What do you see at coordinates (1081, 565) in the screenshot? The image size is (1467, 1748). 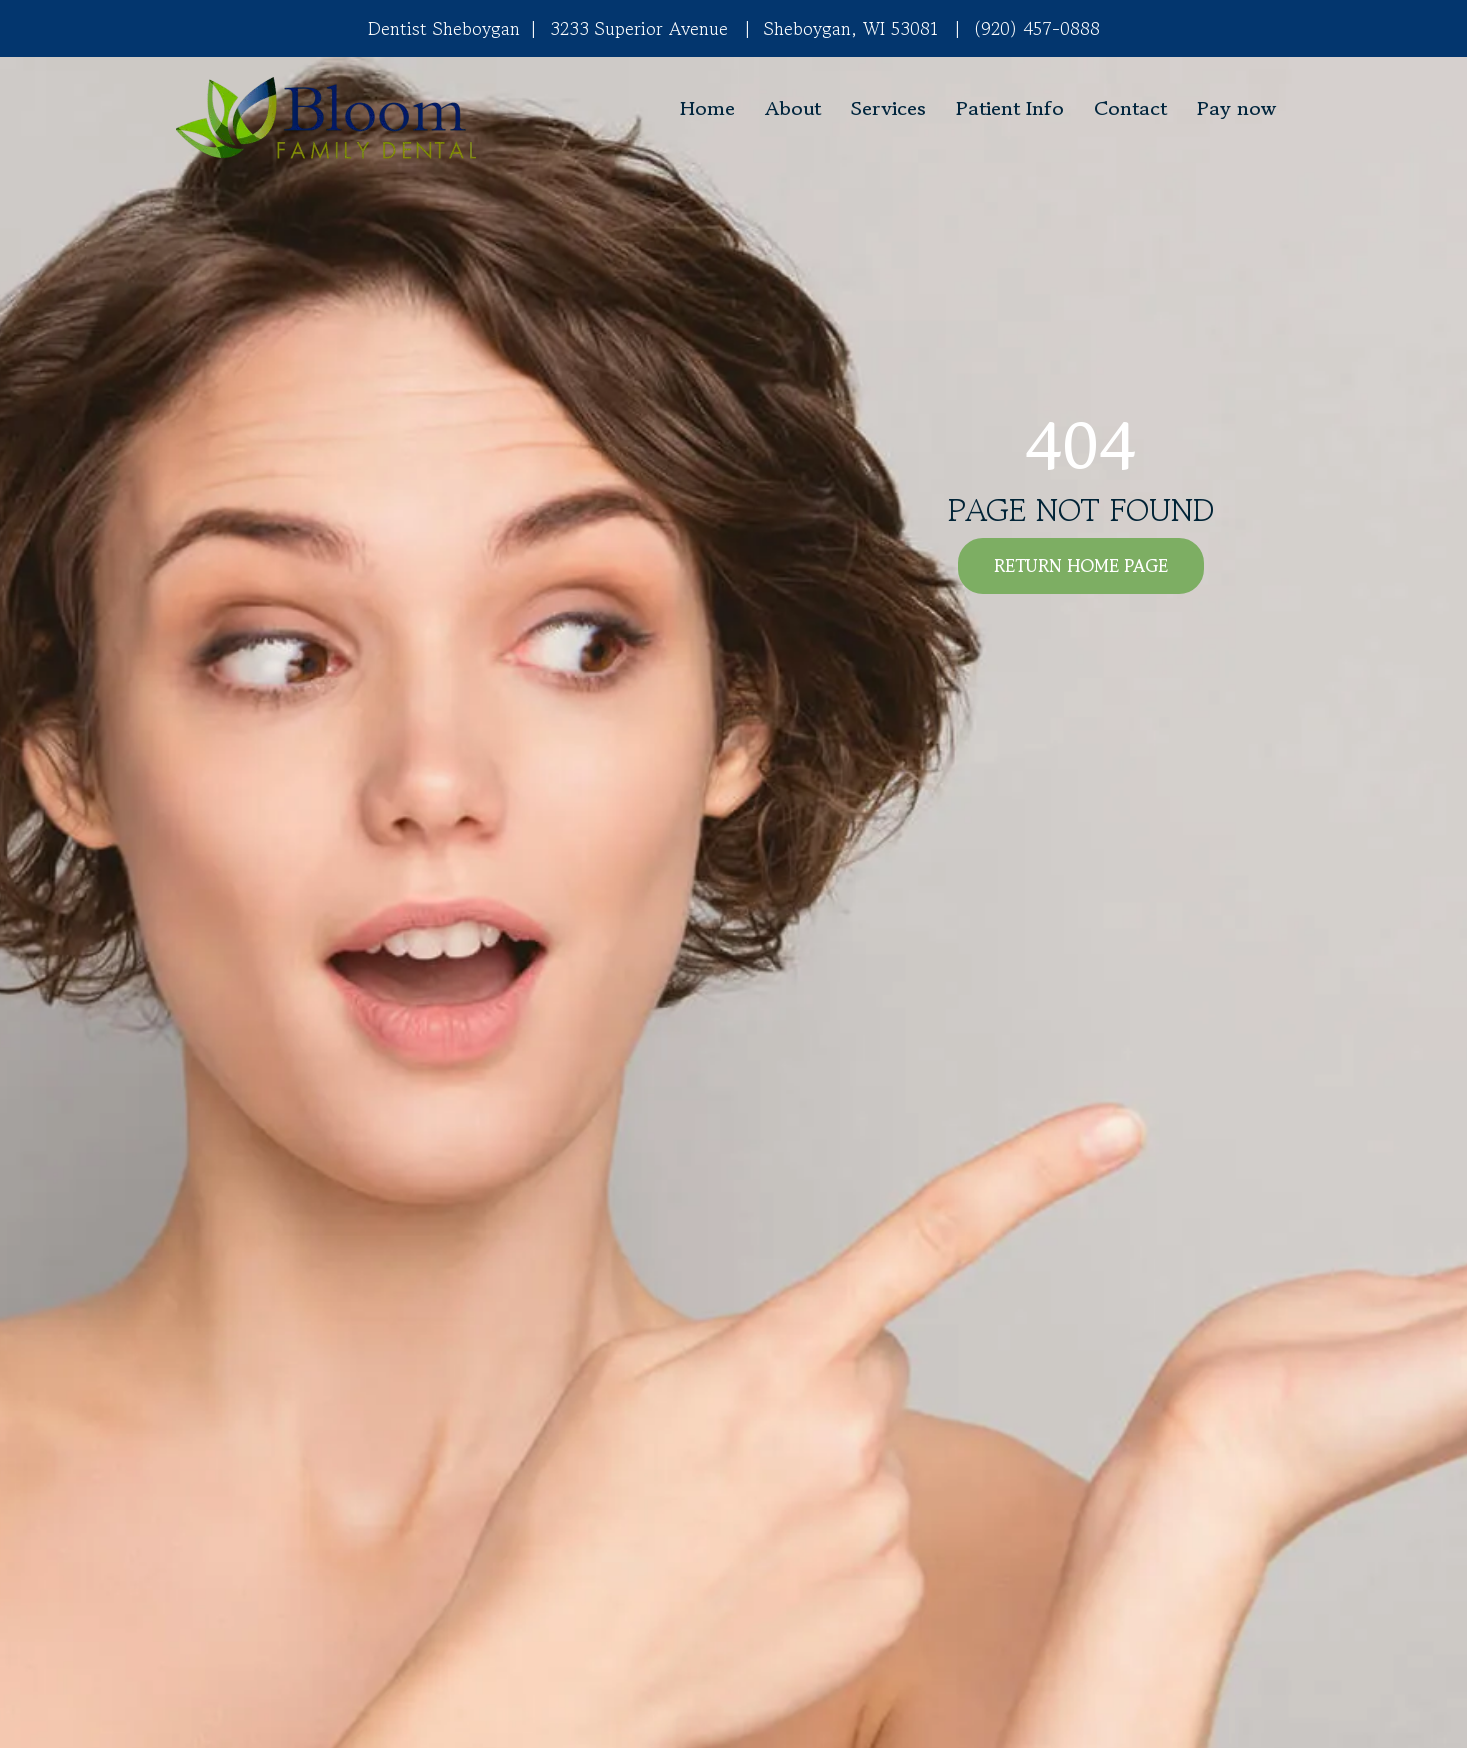 I see `RETURN HOME PAGE` at bounding box center [1081, 565].